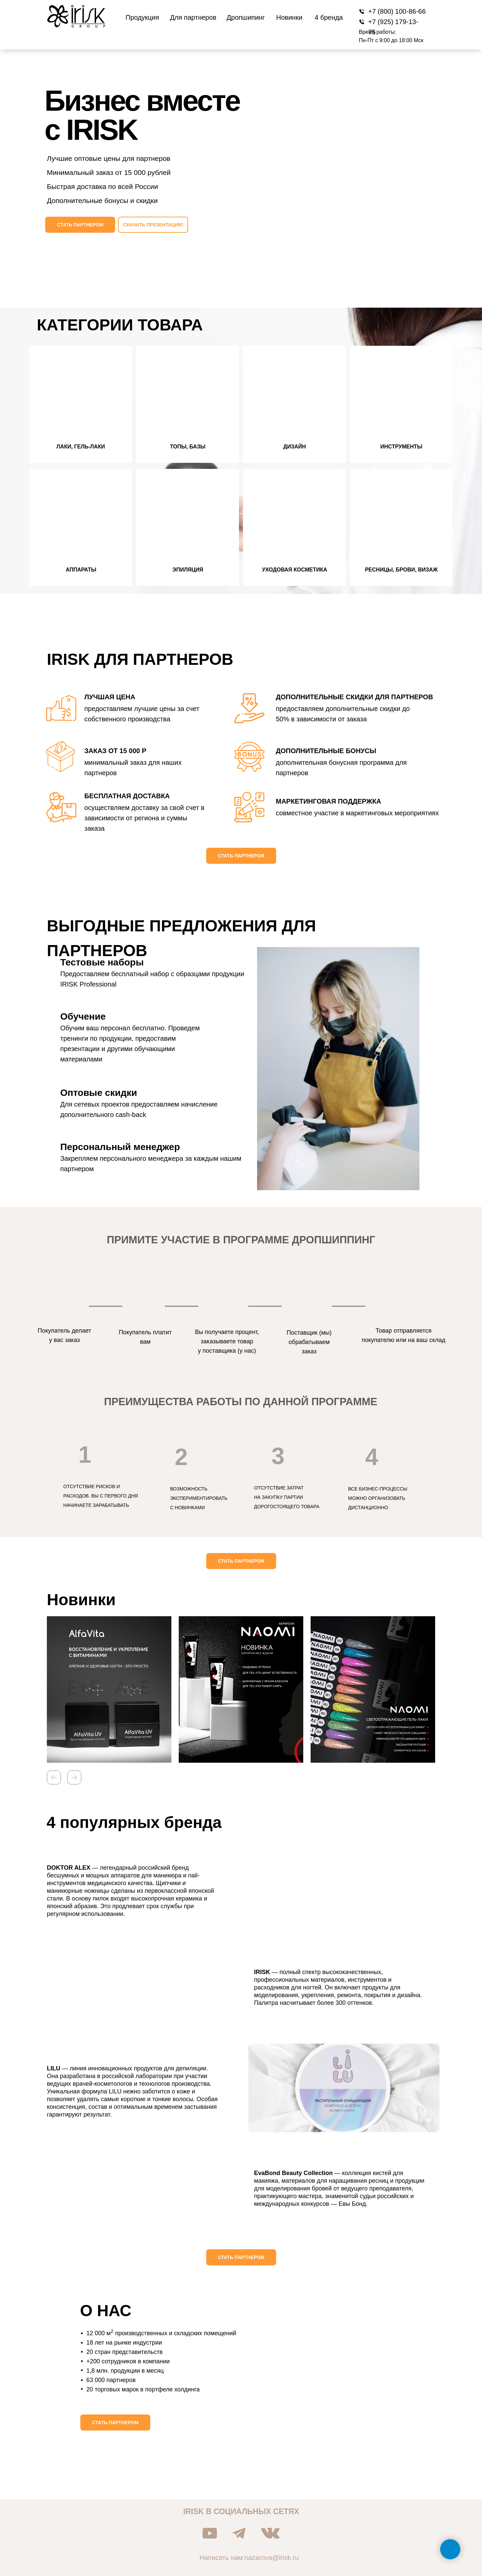  What do you see at coordinates (80, 225) in the screenshot?
I see `[button]` at bounding box center [80, 225].